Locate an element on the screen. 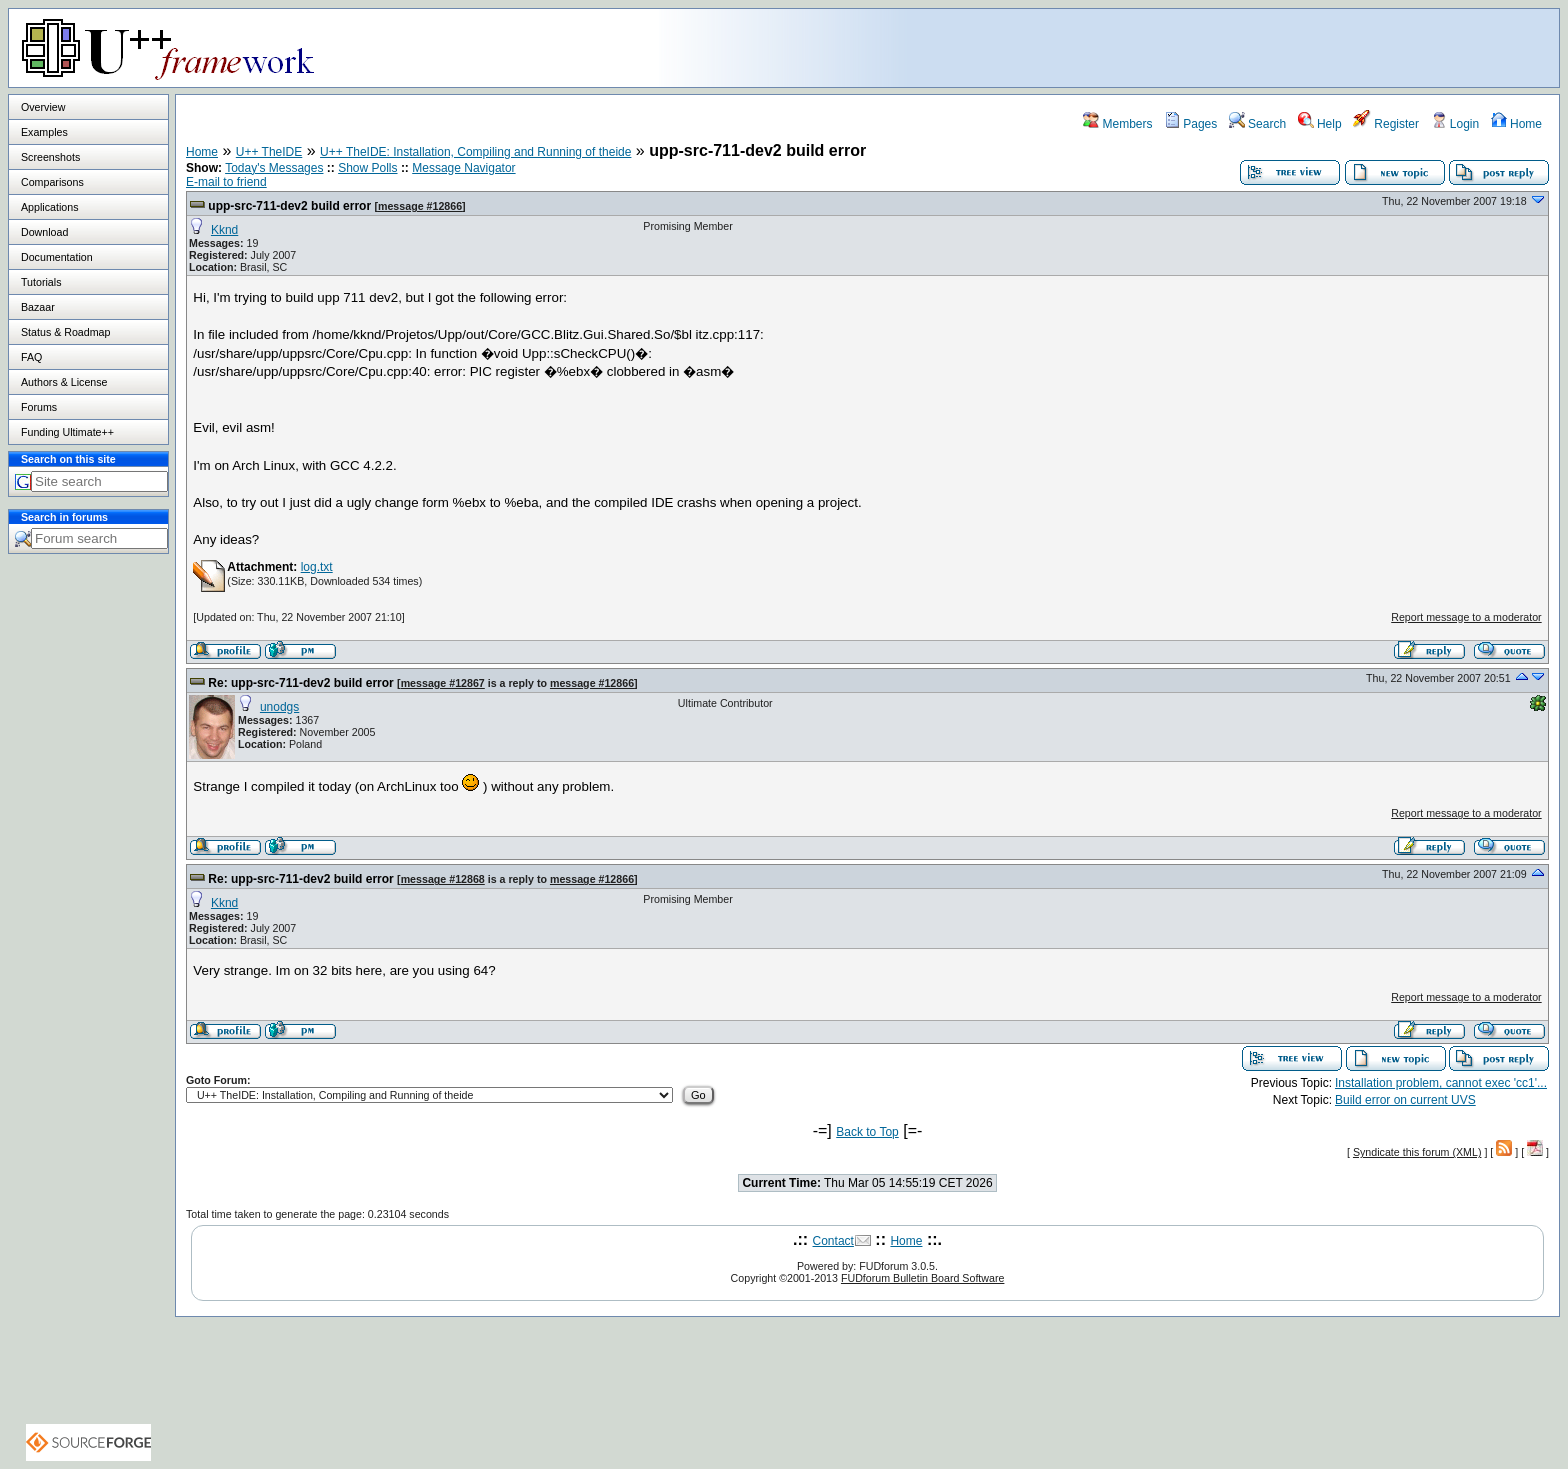 The width and height of the screenshot is (1568, 1469). FAQ is located at coordinates (31, 357).